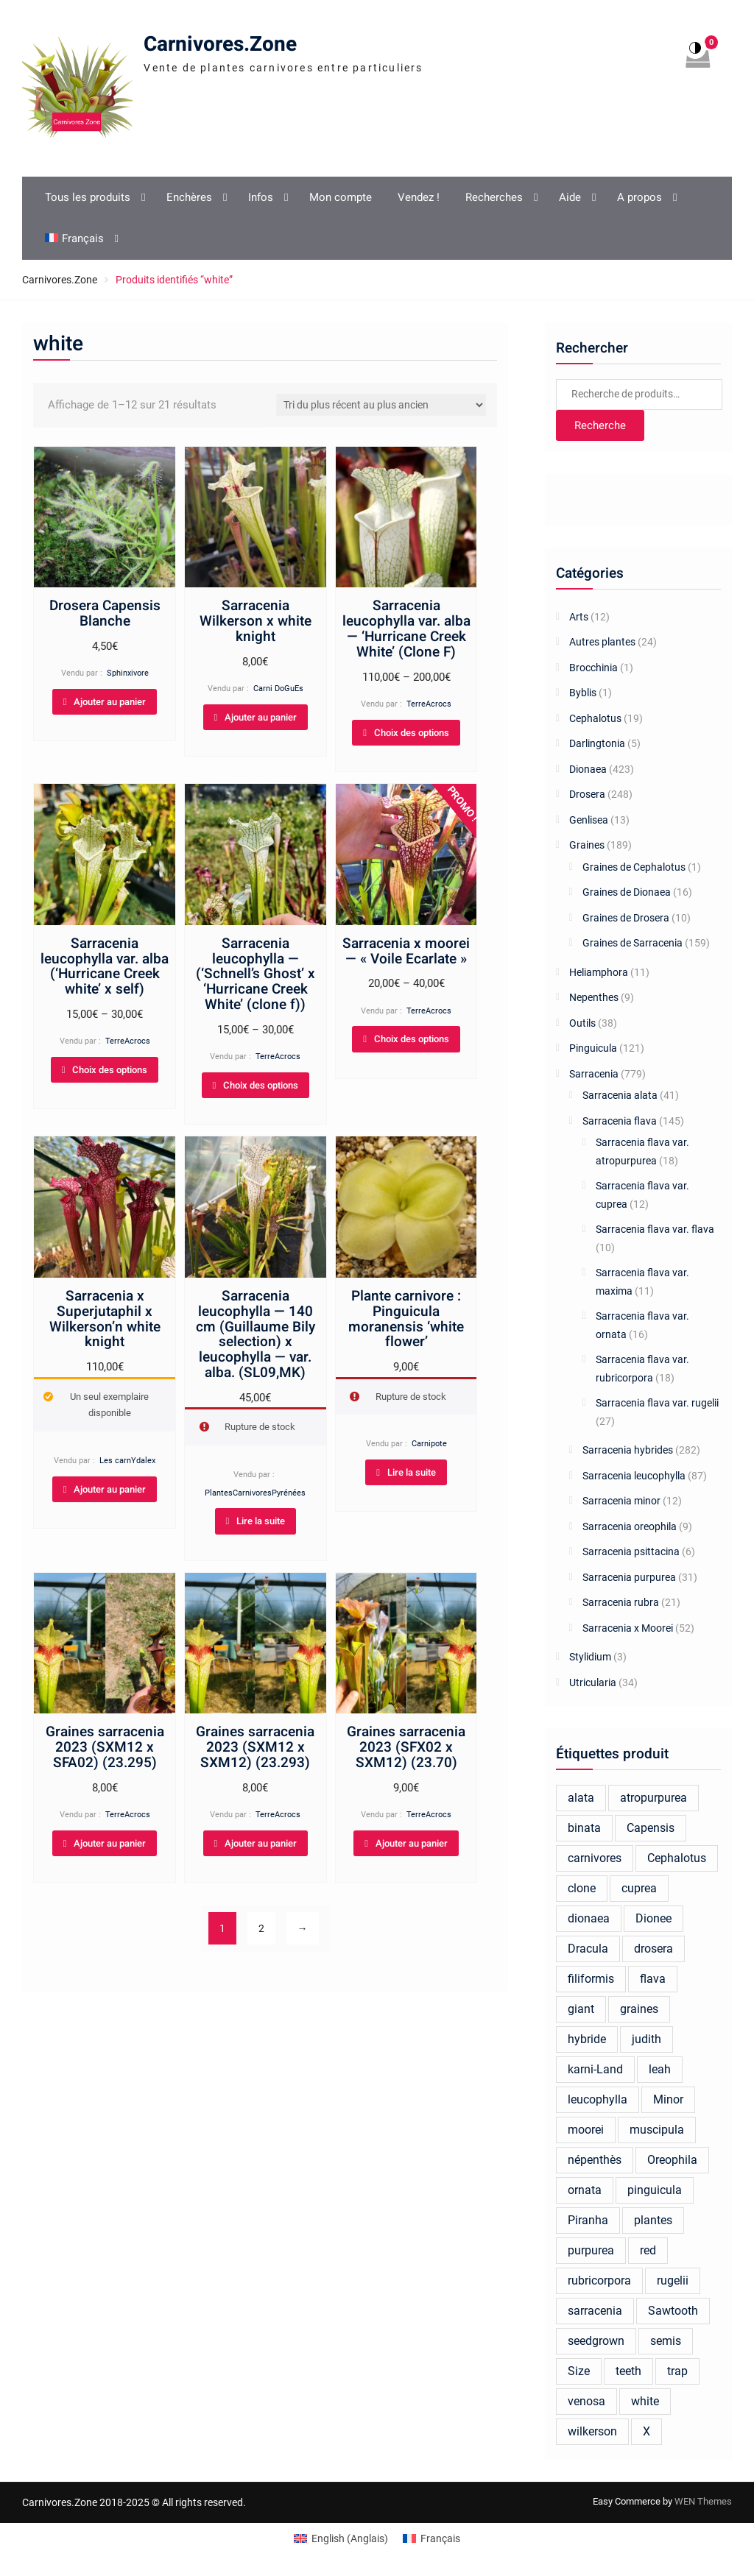 The width and height of the screenshot is (754, 2576). Describe the element at coordinates (412, 1843) in the screenshot. I see `Ajouter au panier [Ajouter au panier : “Graines sarracenia 2023 (SFX02 x SXM12) (23.70)”]` at that location.